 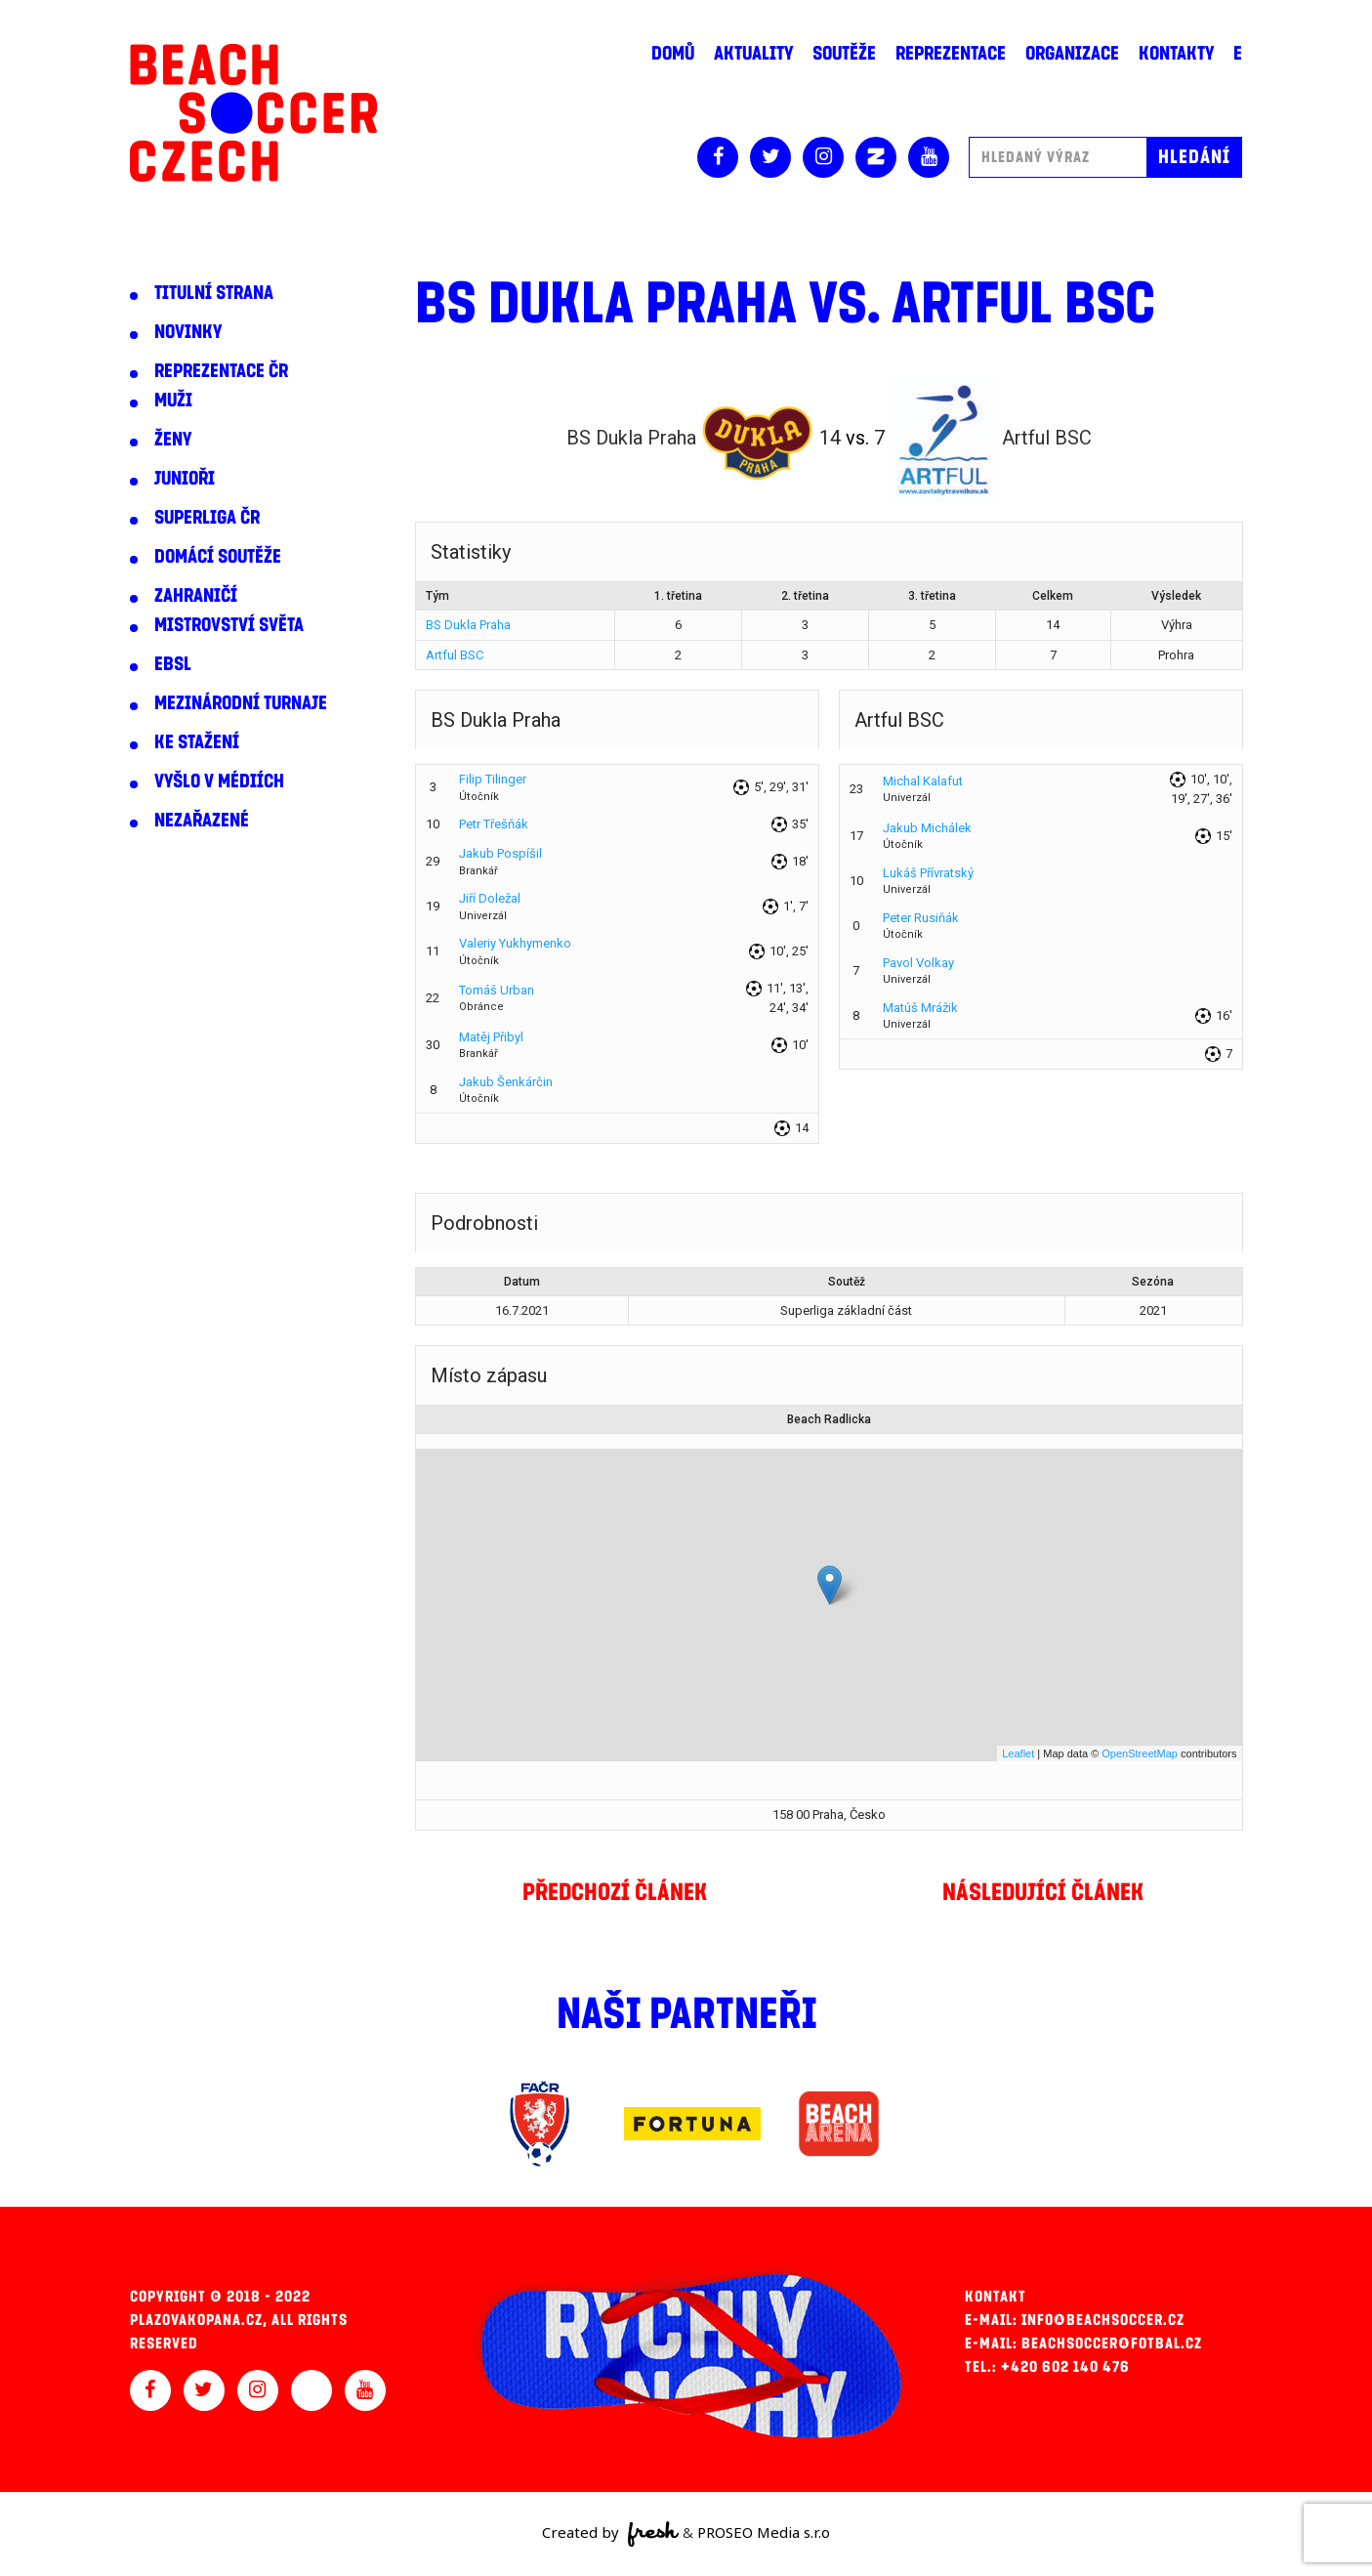 What do you see at coordinates (454, 655) in the screenshot?
I see `Artful BSC` at bounding box center [454, 655].